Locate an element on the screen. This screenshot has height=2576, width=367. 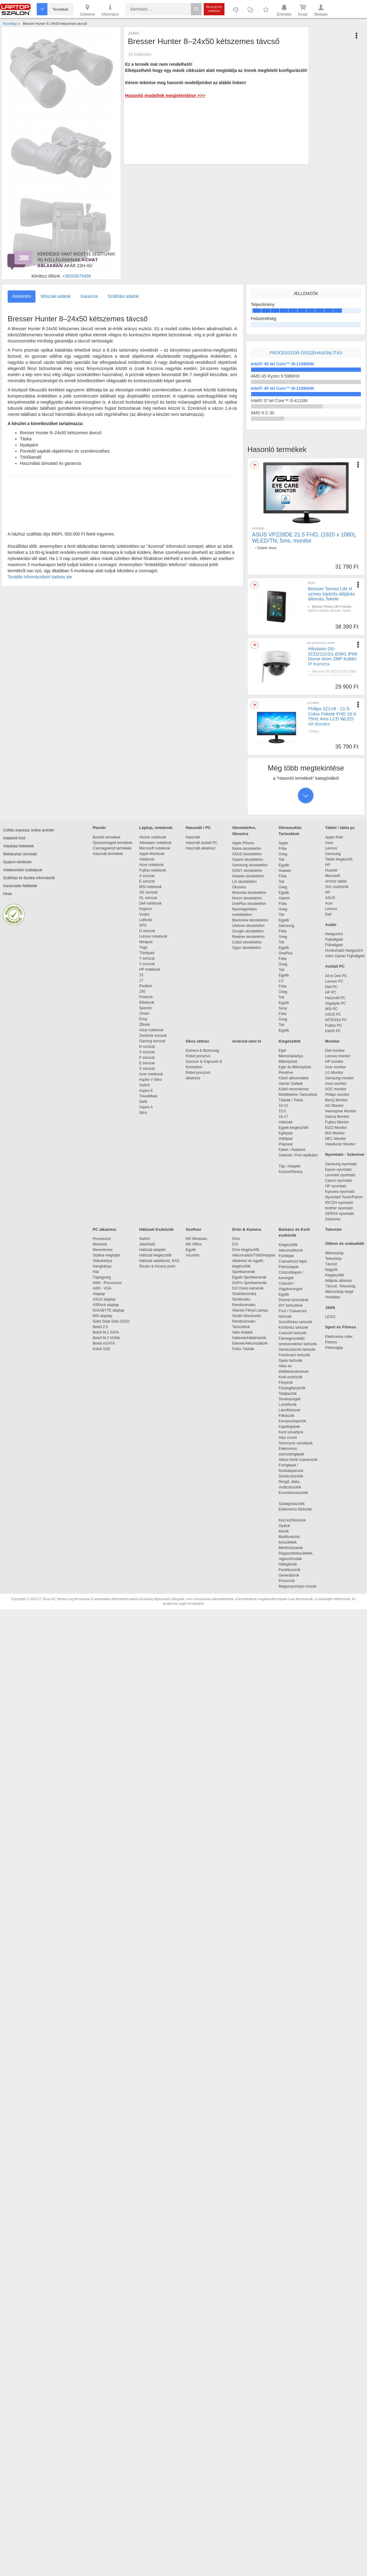
Otthon és szabadidő is located at coordinates (344, 1243).